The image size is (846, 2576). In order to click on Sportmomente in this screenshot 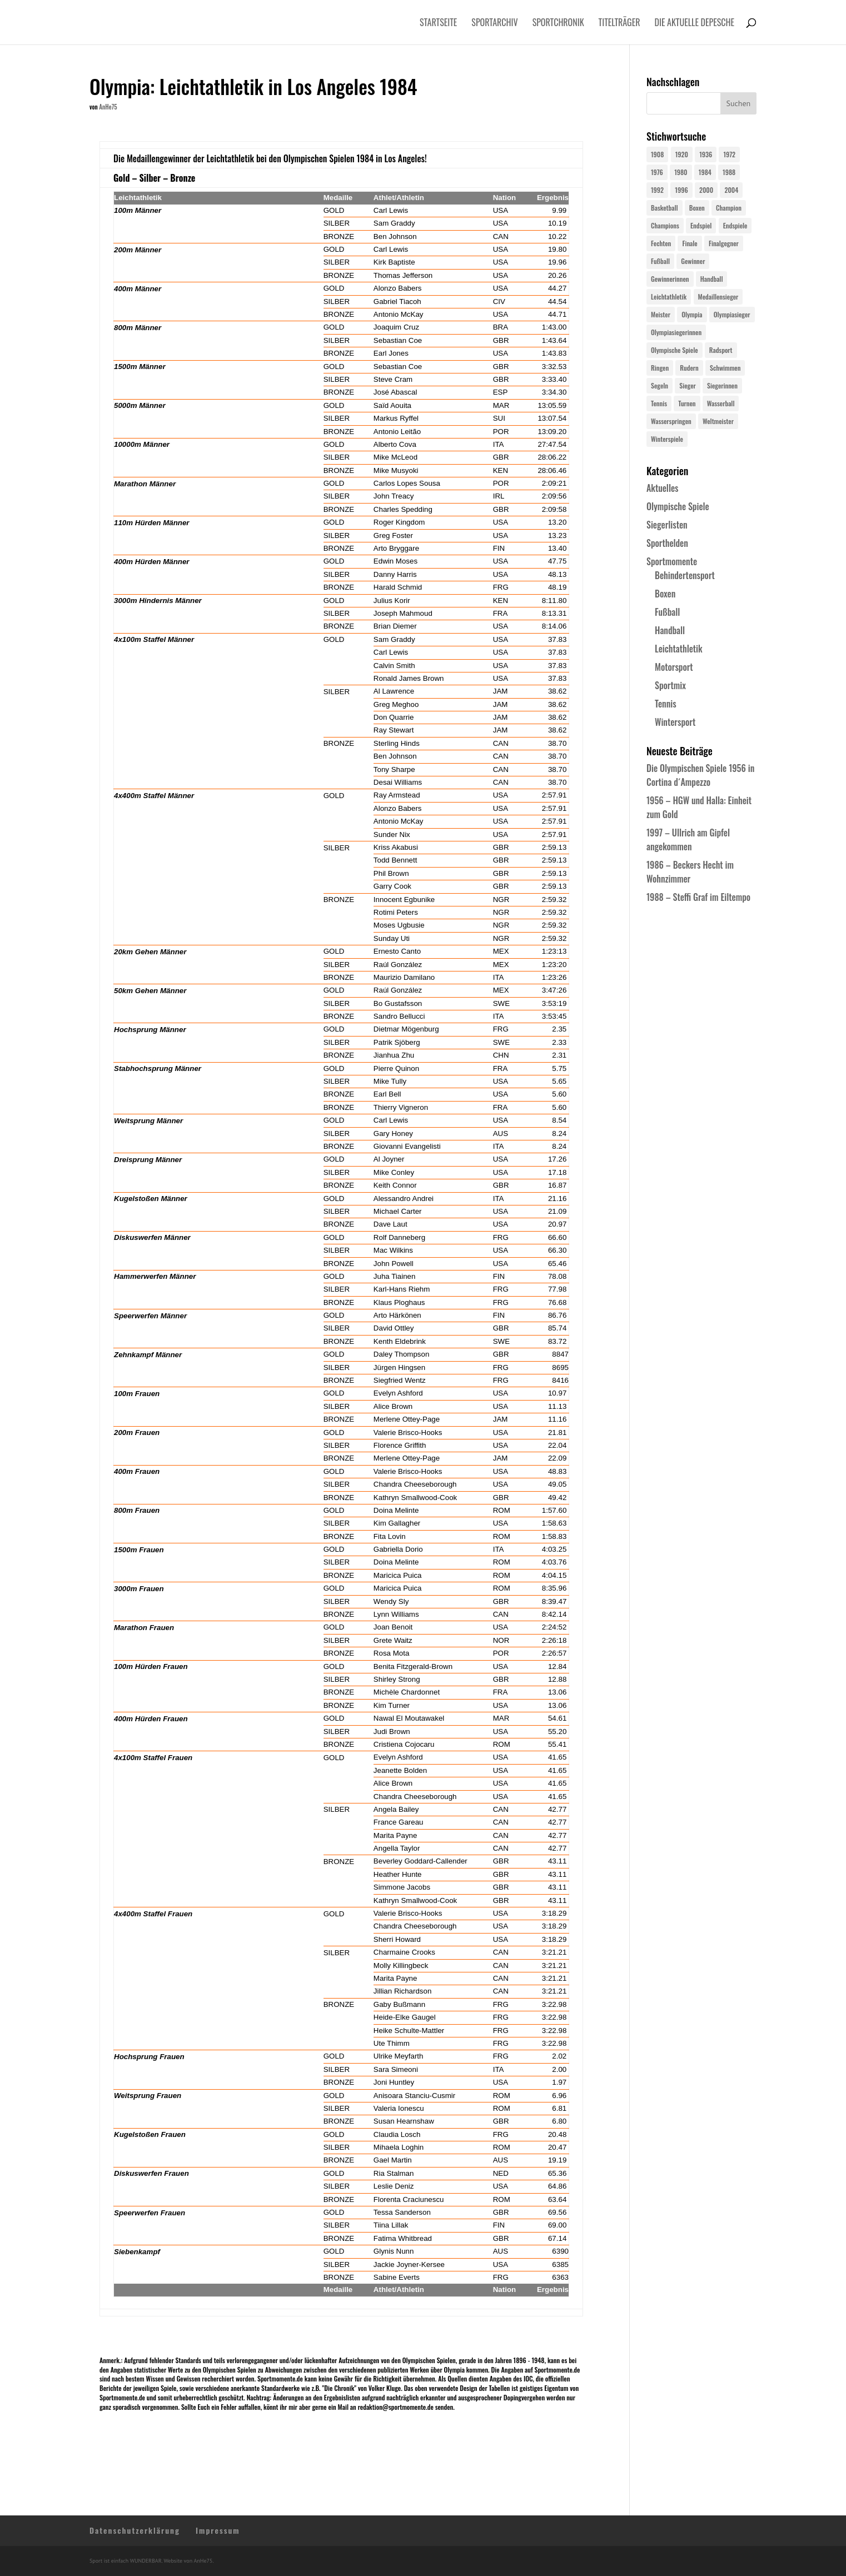, I will do `click(671, 561)`.